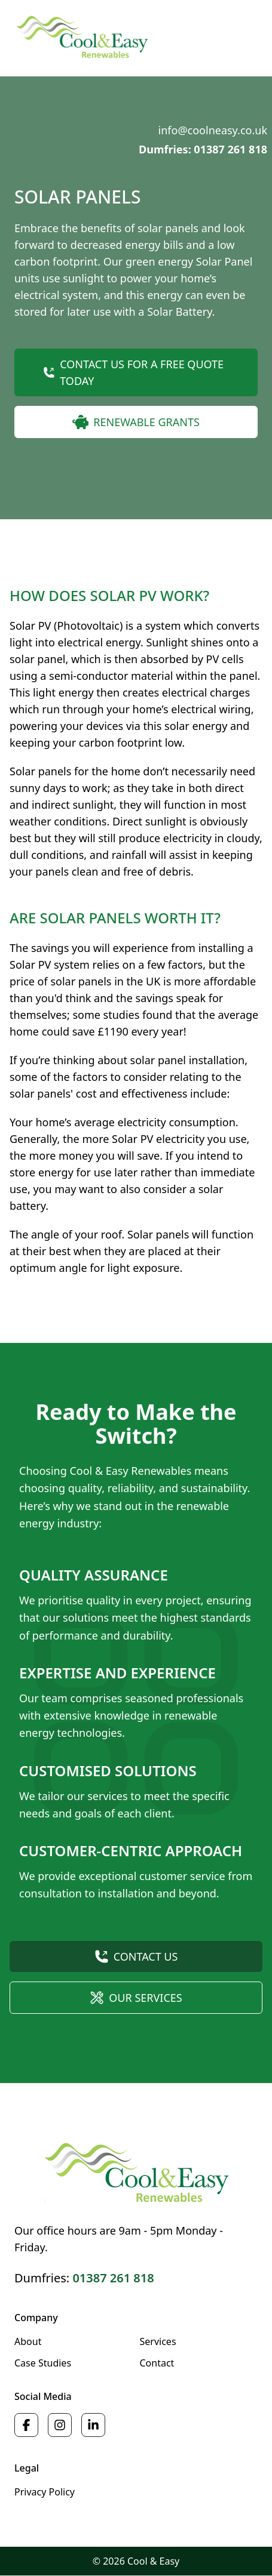 This screenshot has height=2576, width=272. What do you see at coordinates (44, 2491) in the screenshot?
I see `Privacy Policy` at bounding box center [44, 2491].